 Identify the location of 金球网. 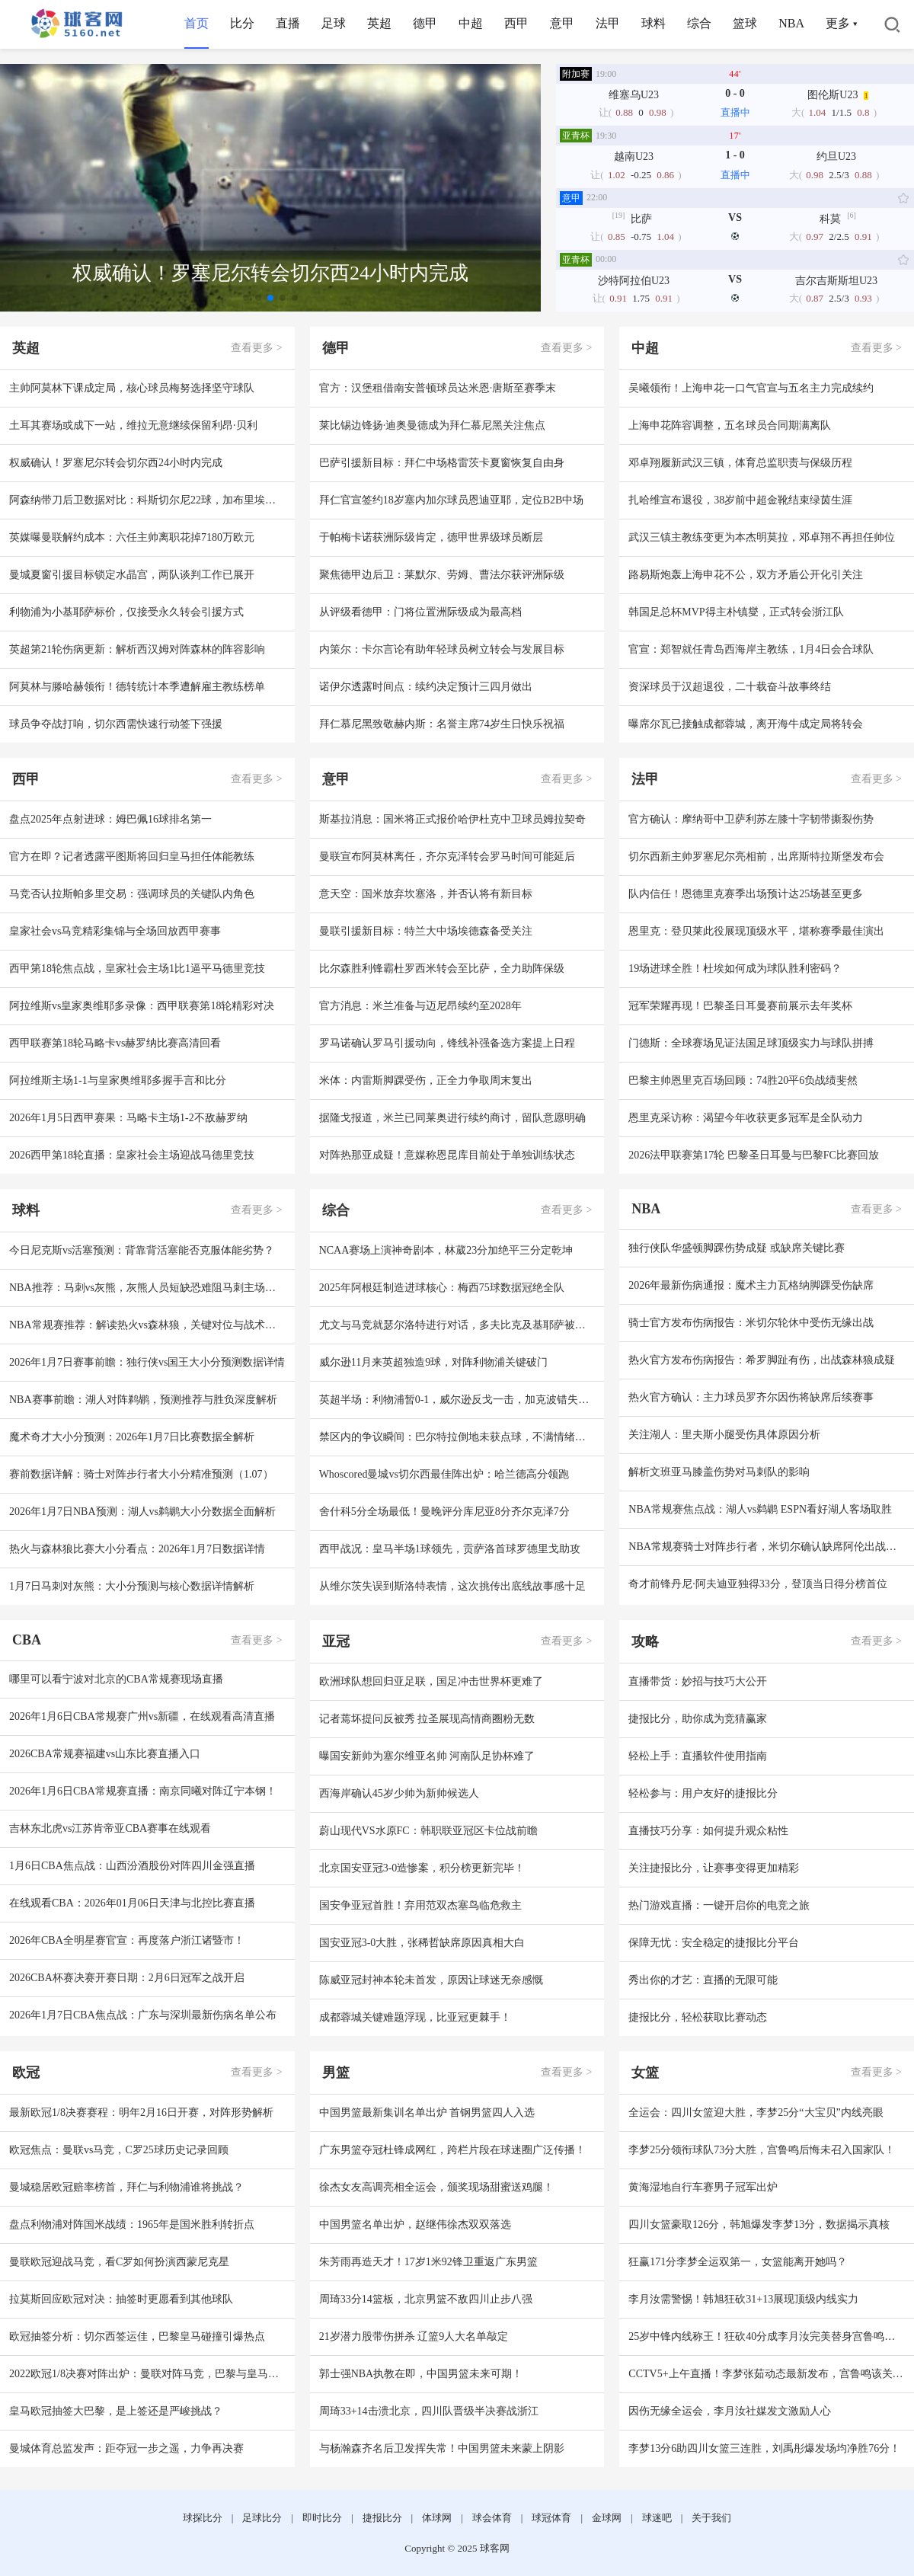
(607, 2517).